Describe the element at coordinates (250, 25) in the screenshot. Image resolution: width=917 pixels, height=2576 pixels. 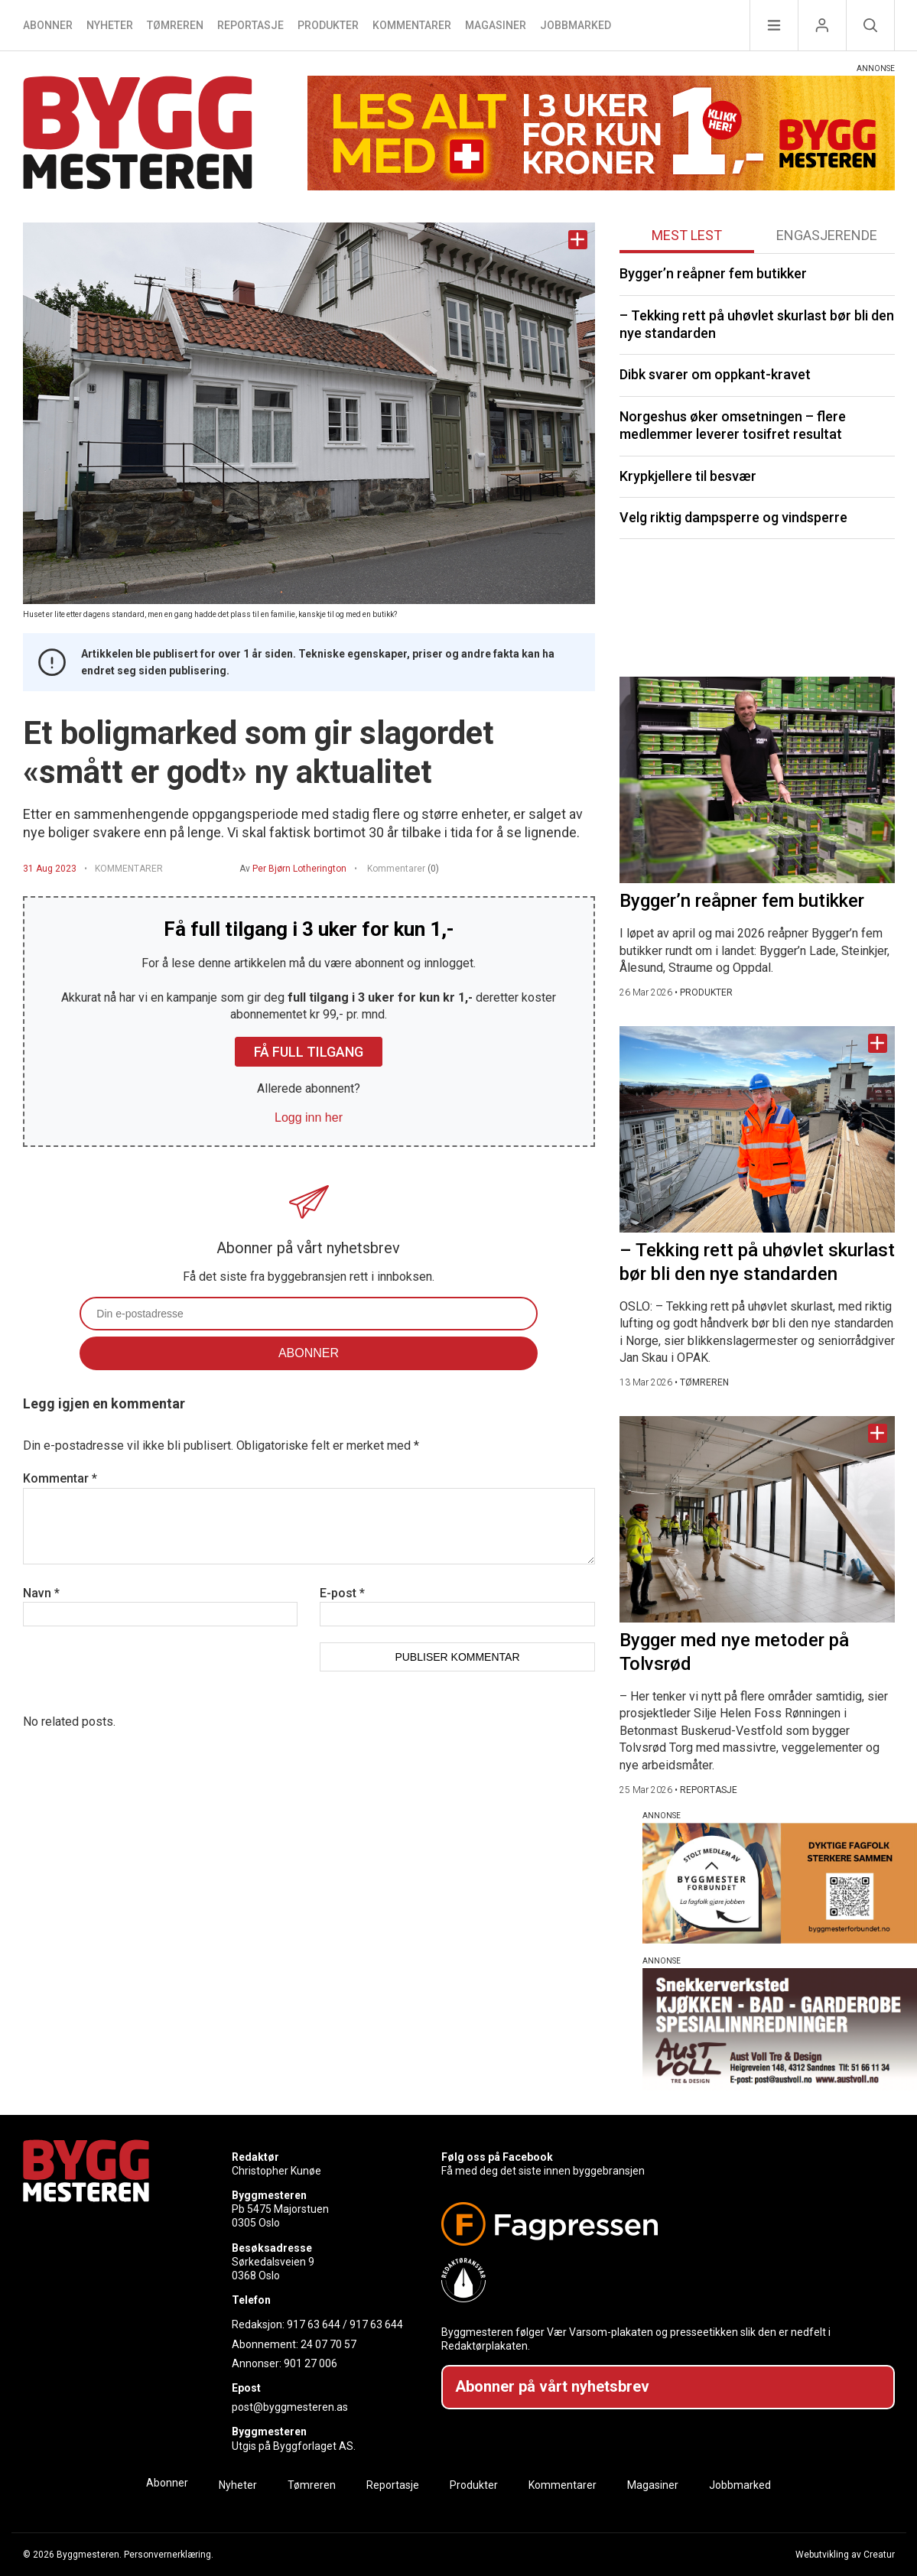
I see `Reportasje` at that location.